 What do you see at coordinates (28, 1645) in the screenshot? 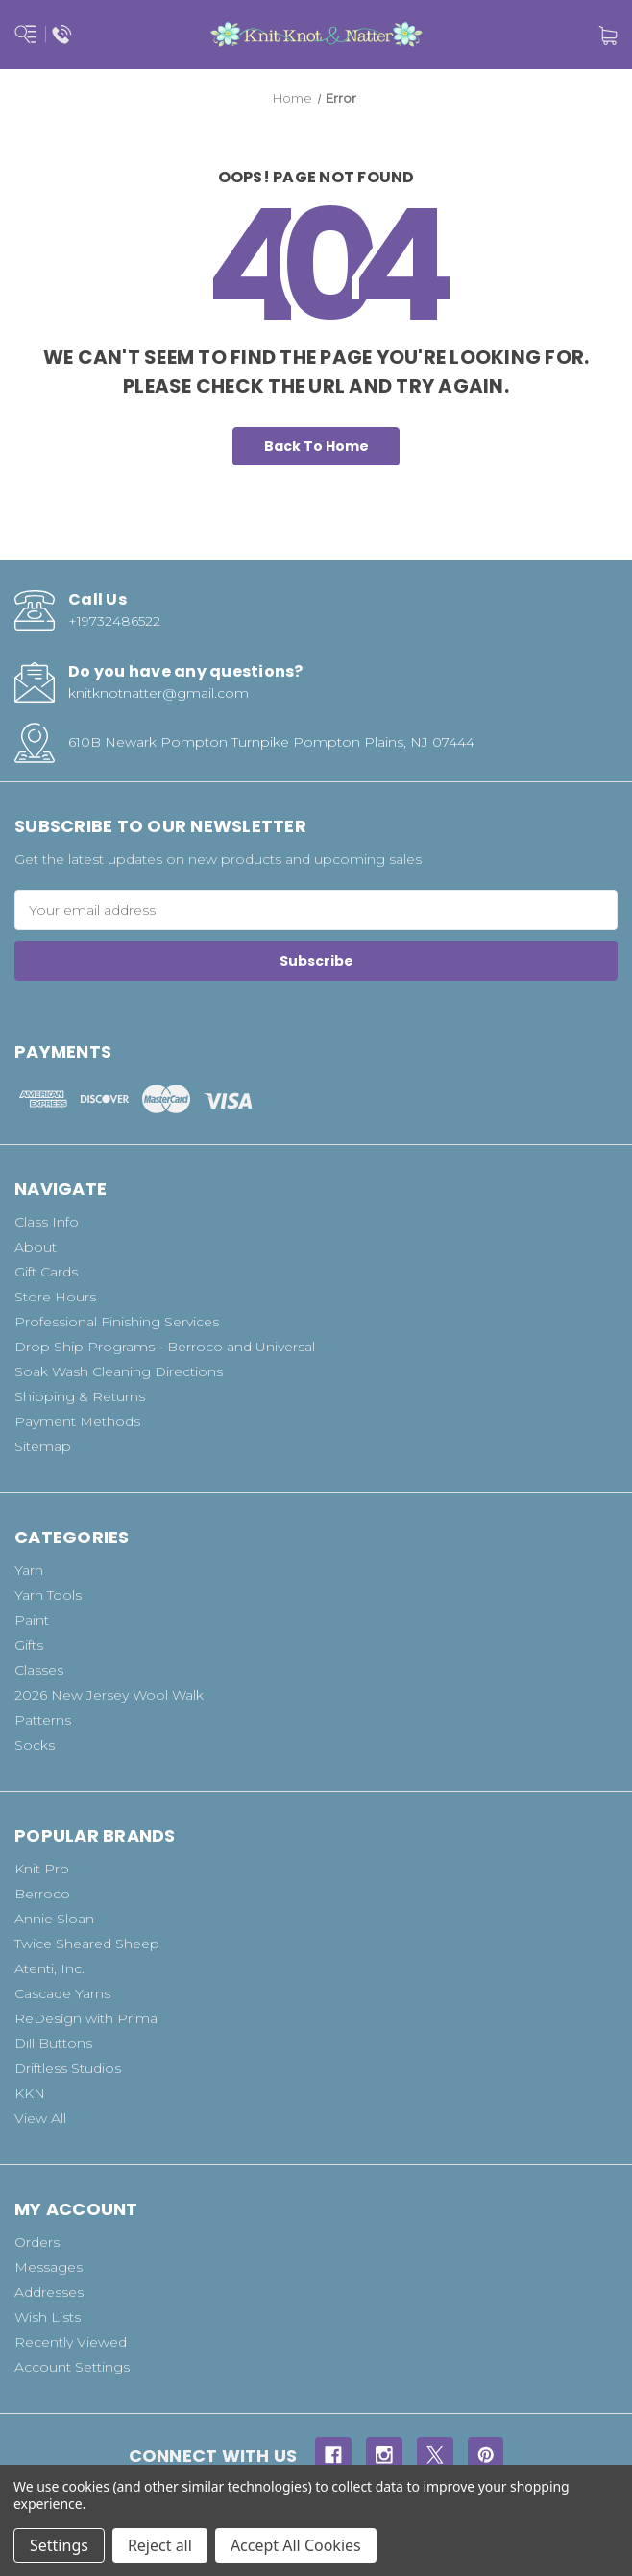
I see `Gifts` at bounding box center [28, 1645].